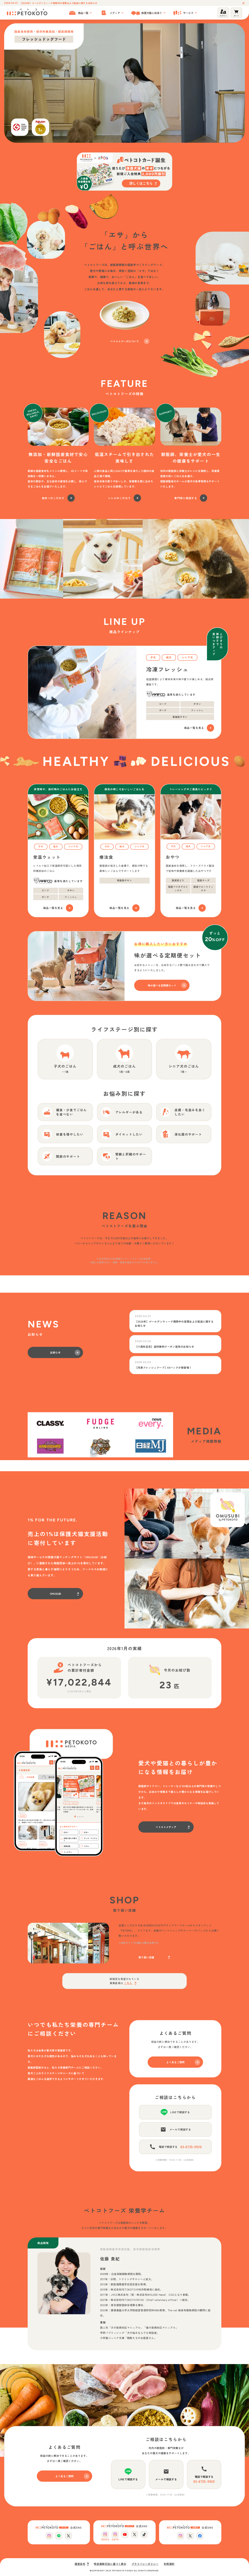 The height and width of the screenshot is (2576, 249). I want to click on 利用規約, so click(169, 2563).